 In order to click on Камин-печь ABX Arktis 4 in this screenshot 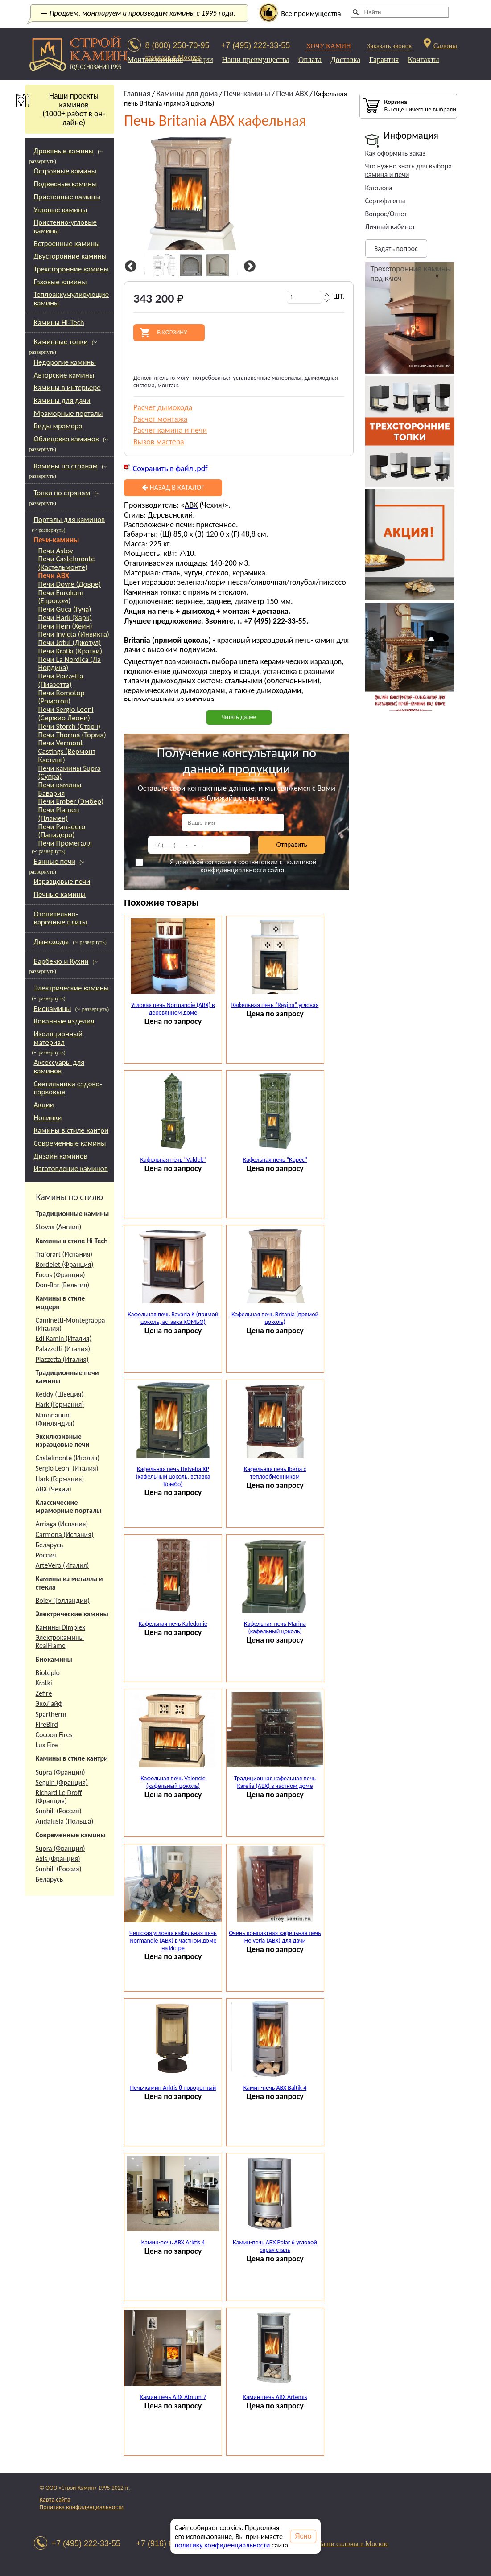, I will do `click(173, 2242)`.